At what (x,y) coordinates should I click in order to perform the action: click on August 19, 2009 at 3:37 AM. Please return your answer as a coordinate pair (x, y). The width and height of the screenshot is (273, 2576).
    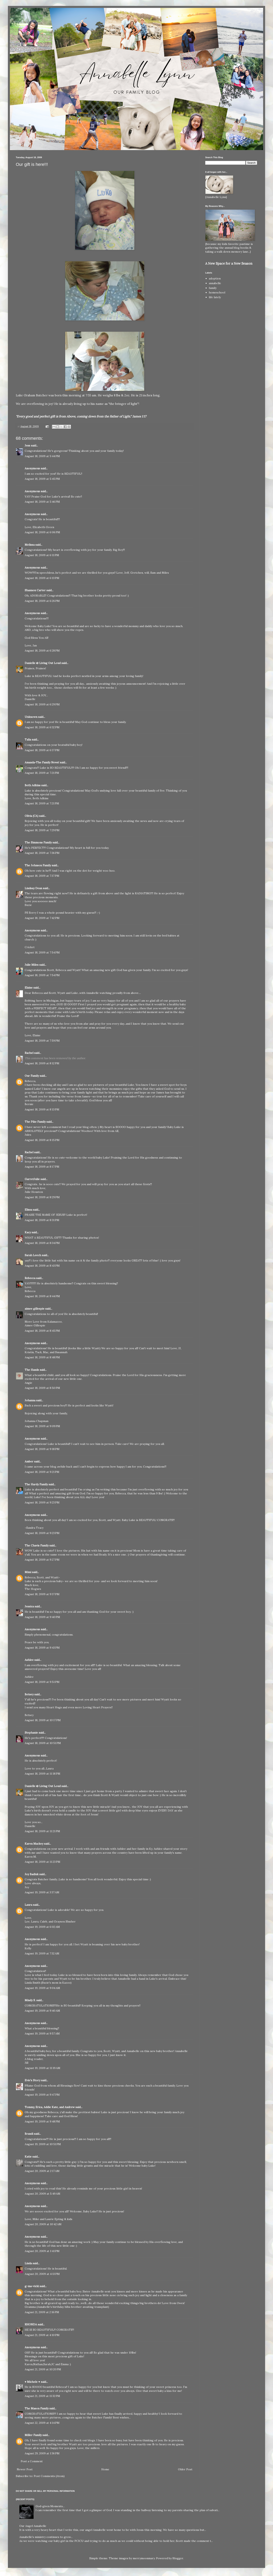
    Looking at the image, I should click on (42, 1892).